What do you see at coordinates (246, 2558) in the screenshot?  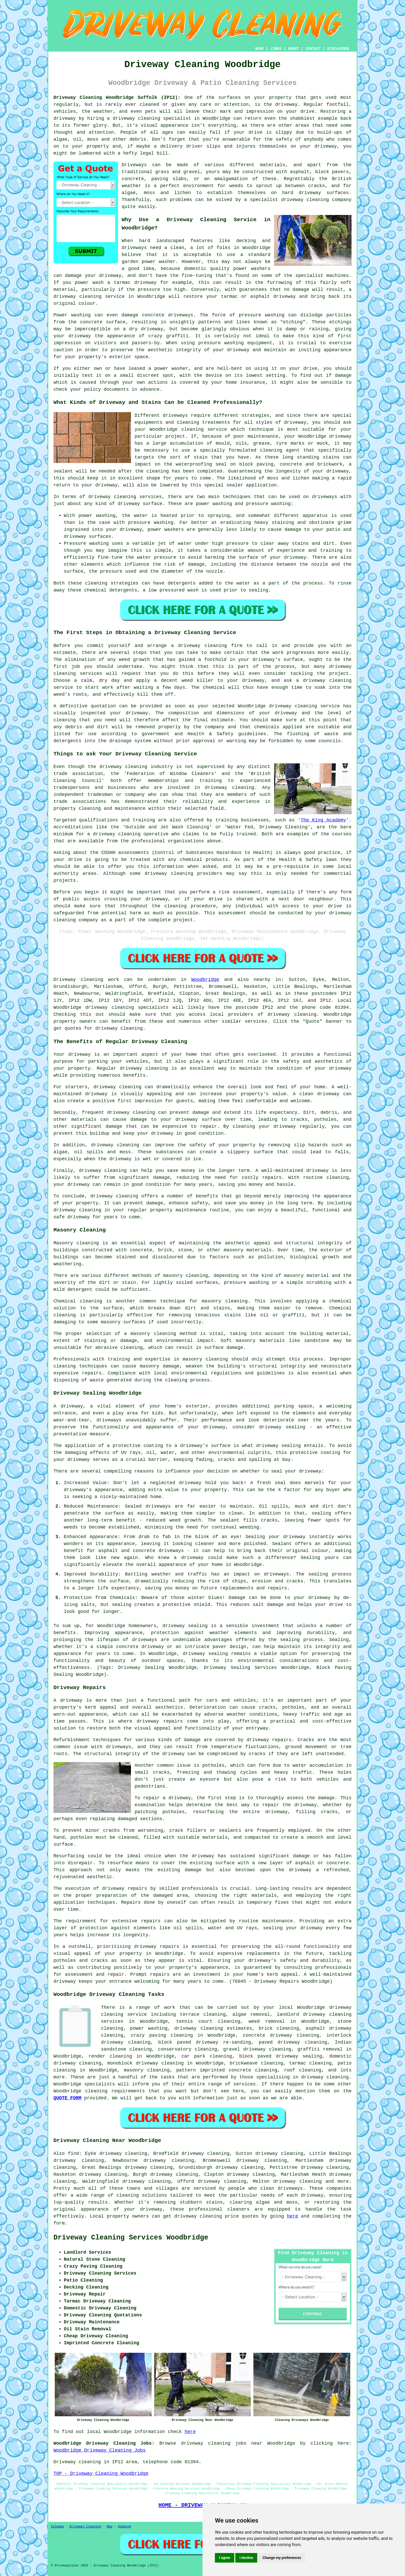 I see `I decline [button]` at bounding box center [246, 2558].